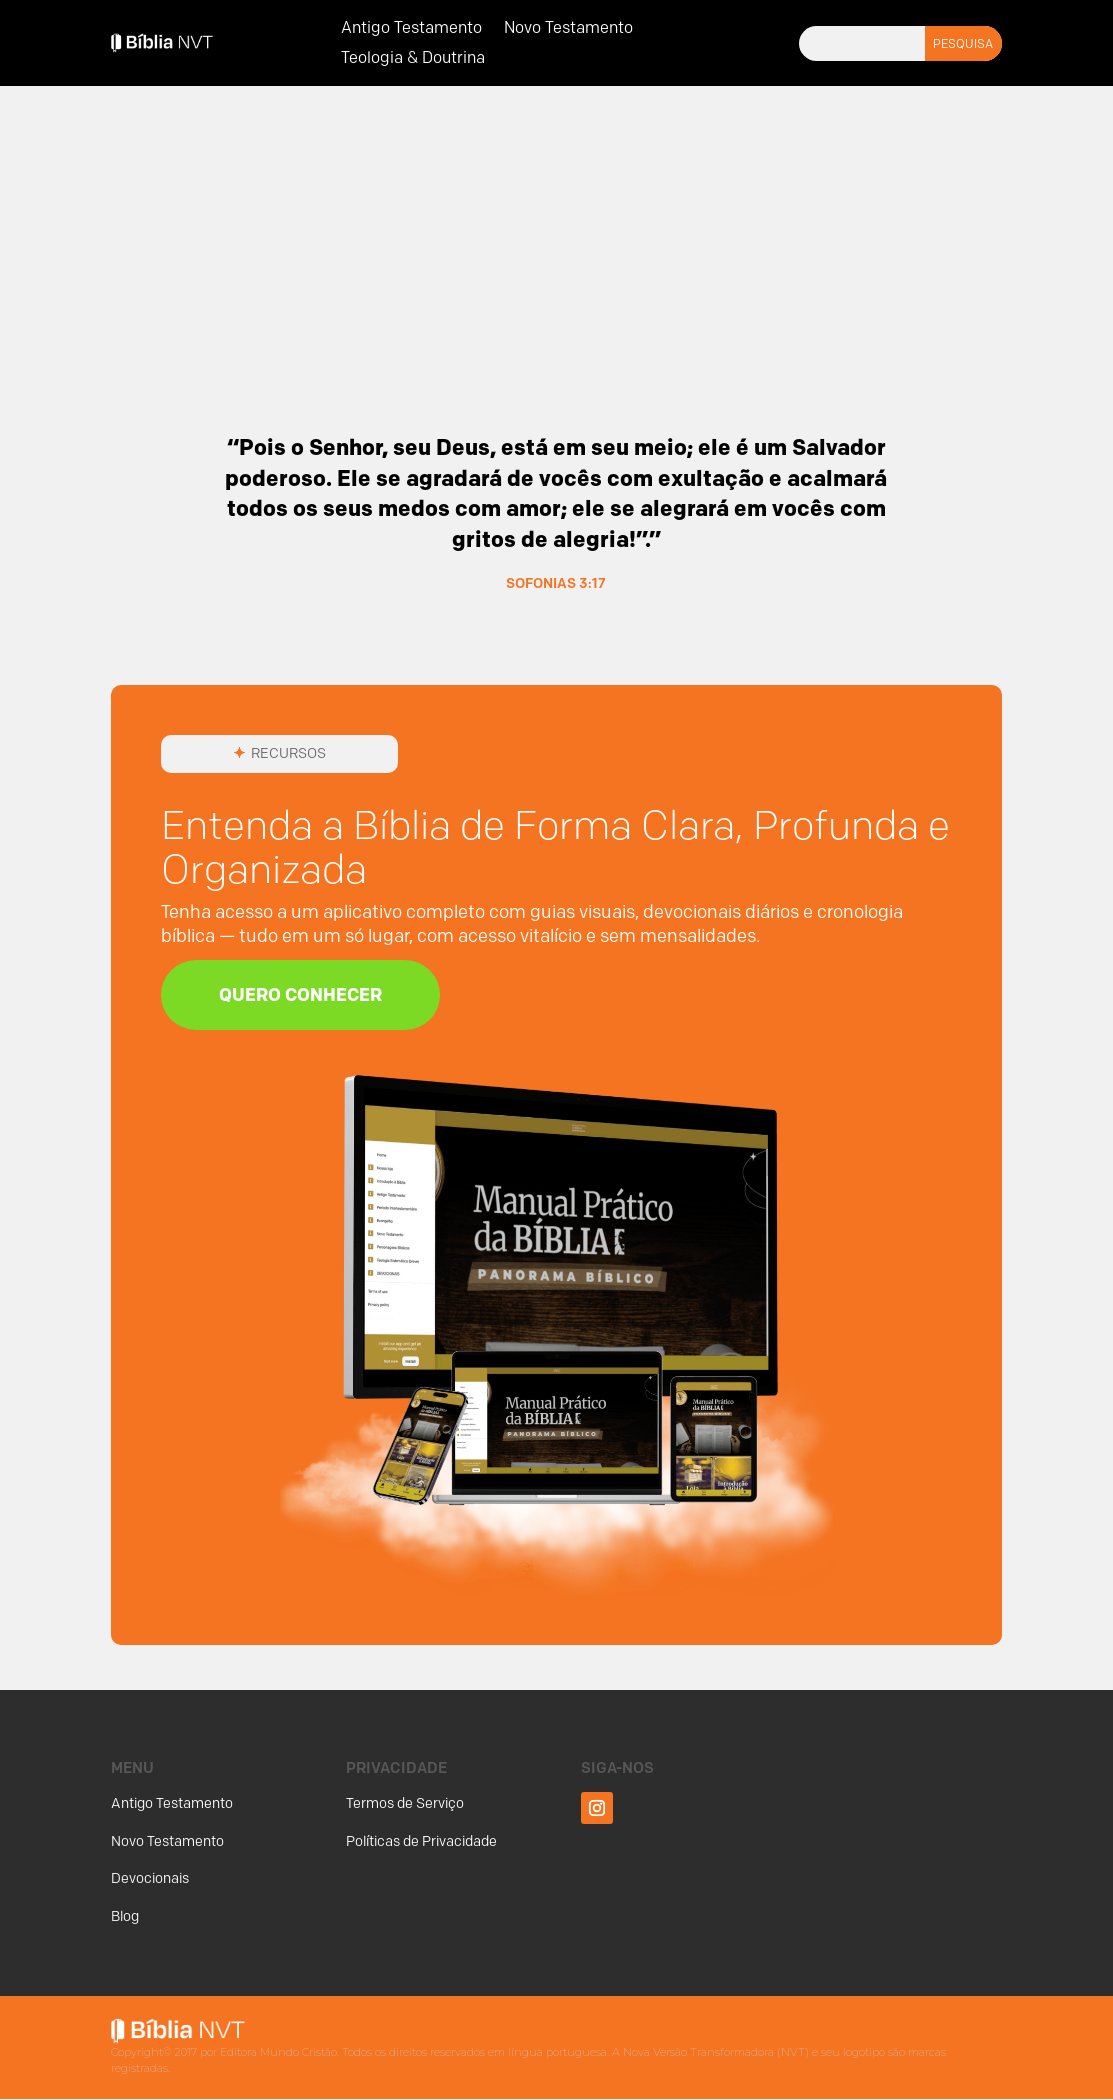 The width and height of the screenshot is (1113, 2100). What do you see at coordinates (556, 248) in the screenshot?
I see `[Advertisement]` at bounding box center [556, 248].